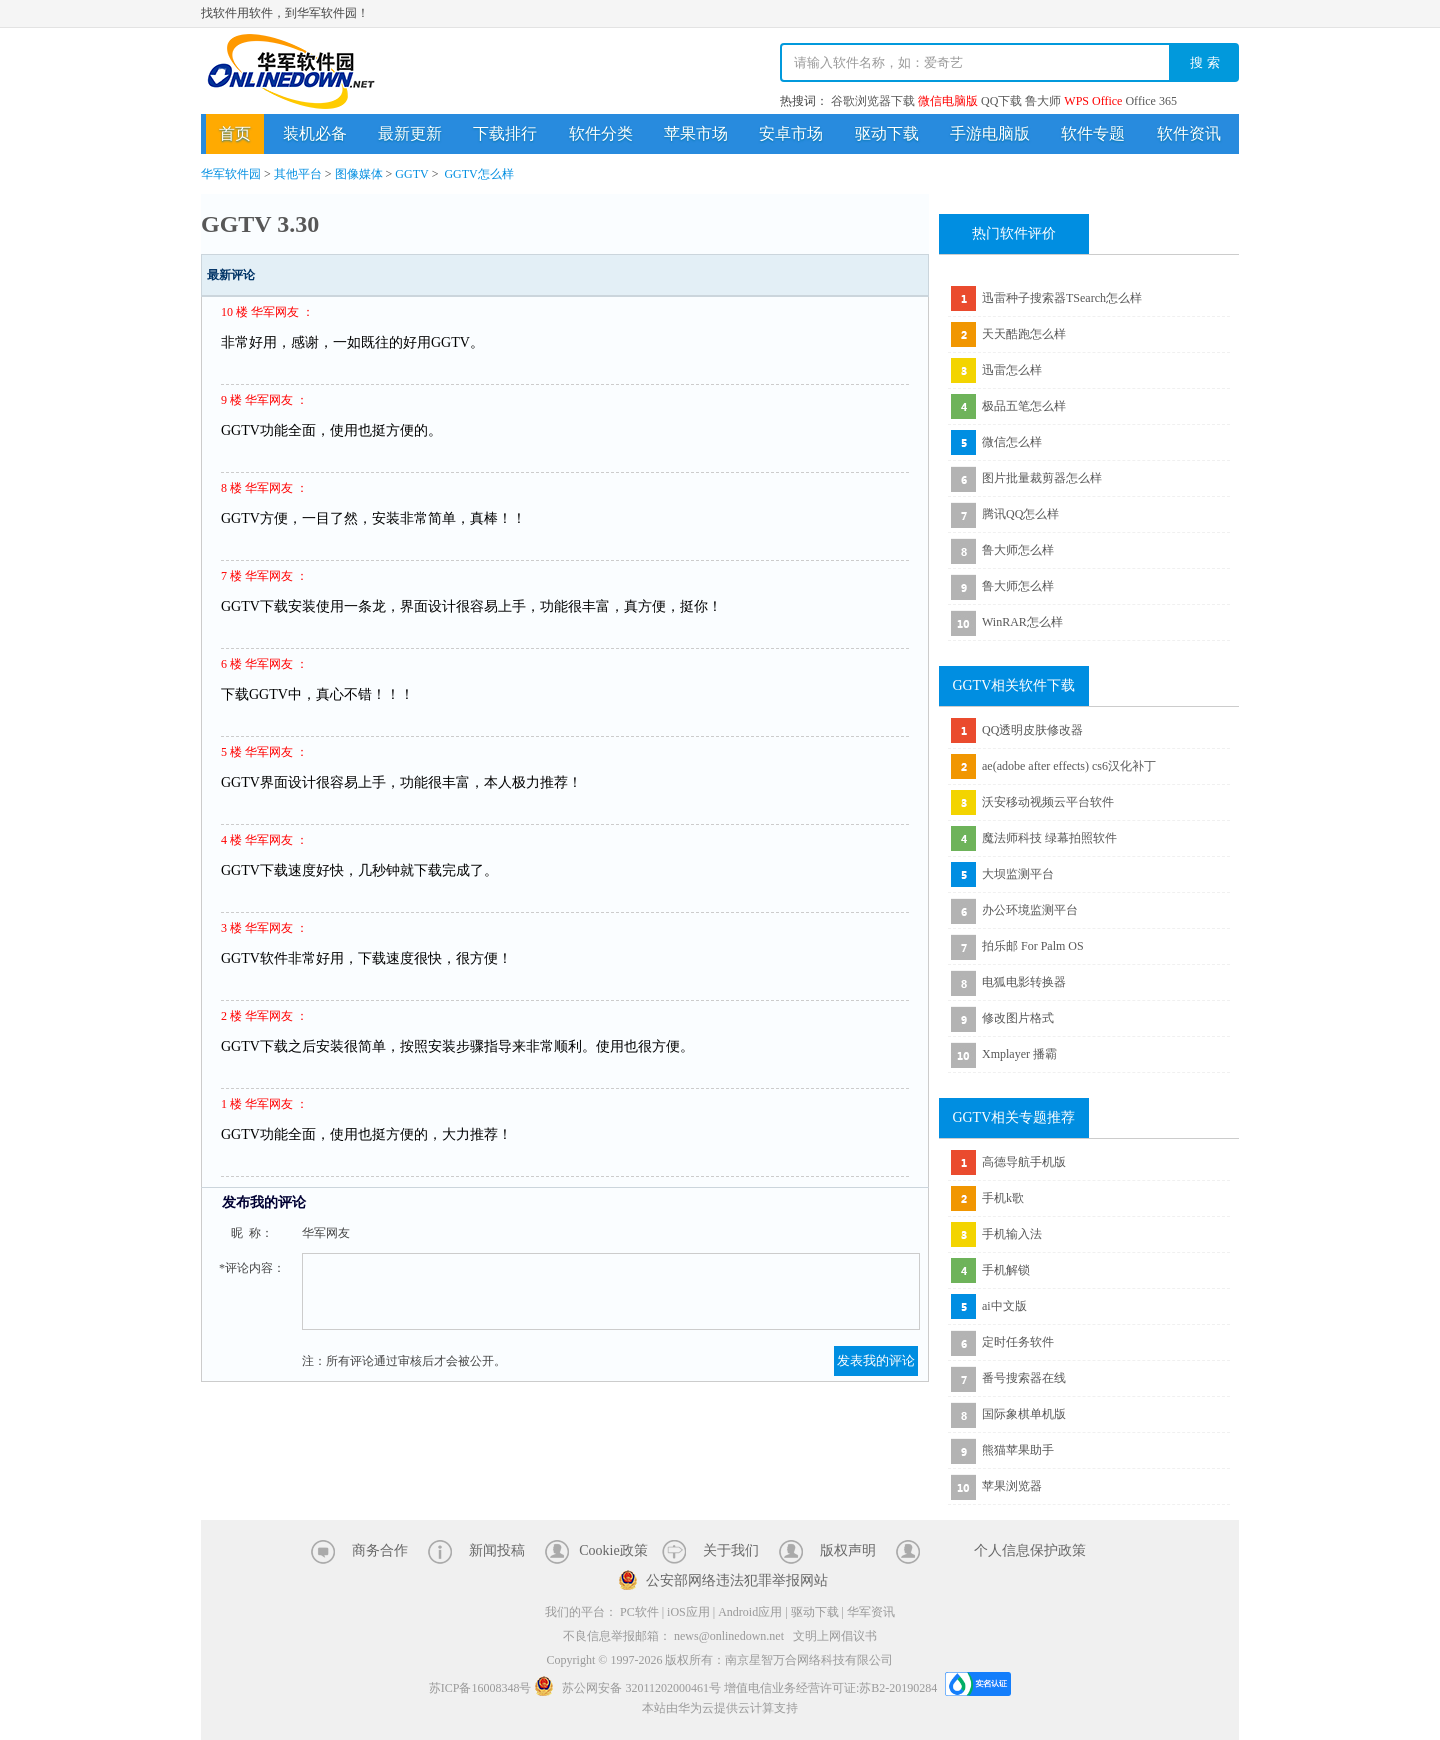 The image size is (1440, 1740). What do you see at coordinates (835, 1636) in the screenshot?
I see `文明上网倡议书` at bounding box center [835, 1636].